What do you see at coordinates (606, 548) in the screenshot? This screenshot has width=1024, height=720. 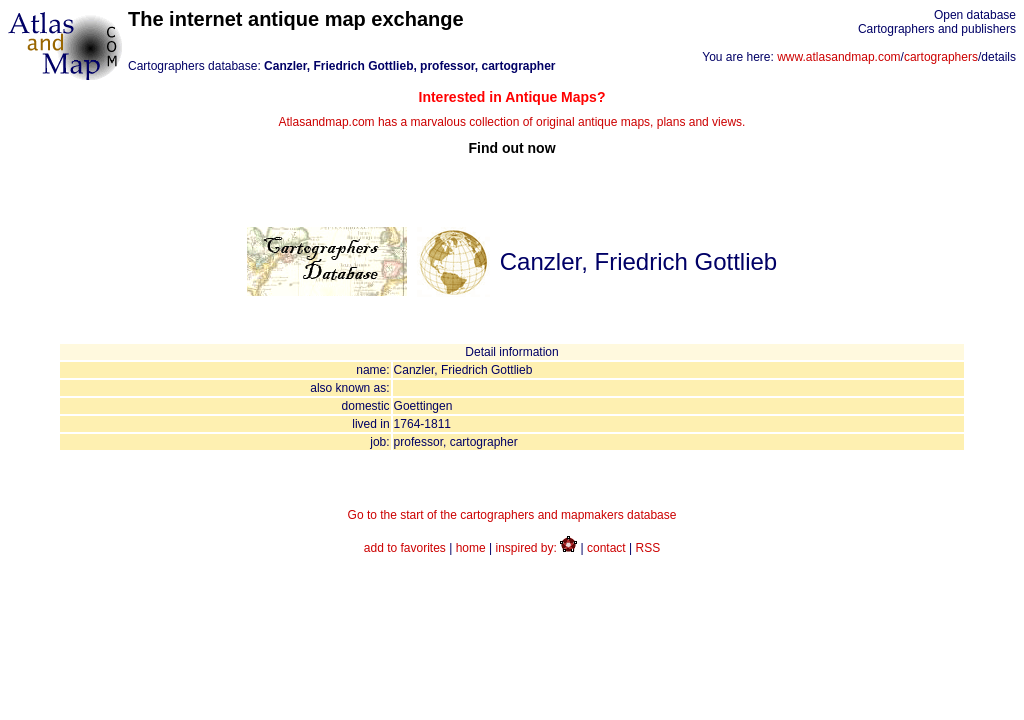 I see `contact` at bounding box center [606, 548].